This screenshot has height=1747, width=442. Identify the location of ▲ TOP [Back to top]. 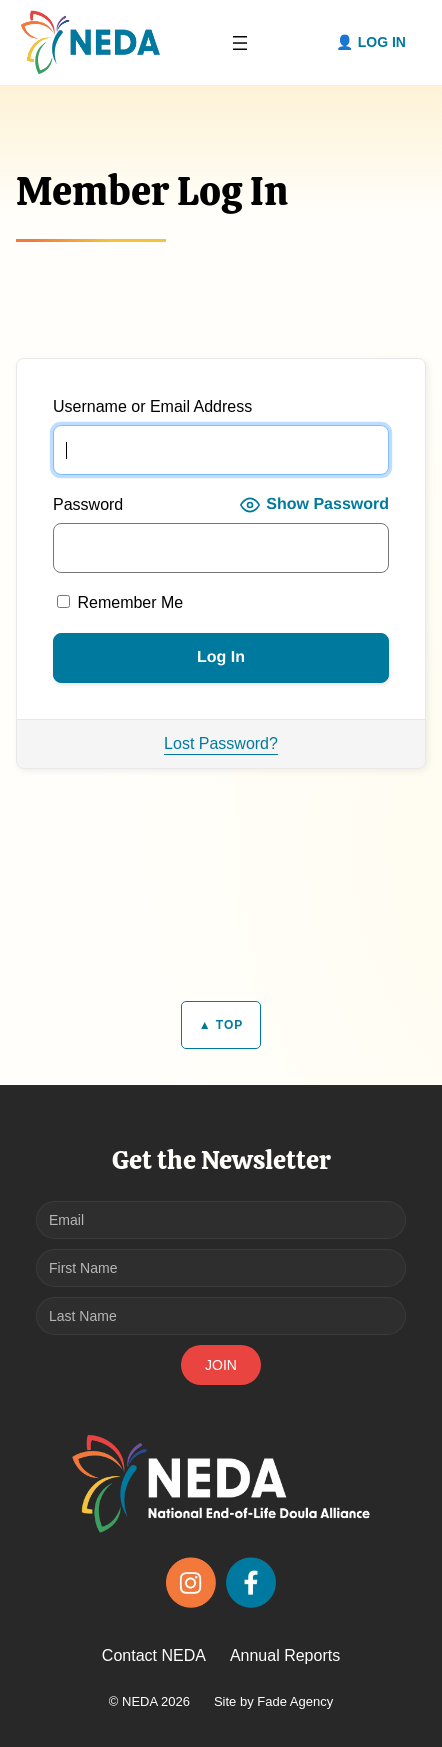
(221, 1025).